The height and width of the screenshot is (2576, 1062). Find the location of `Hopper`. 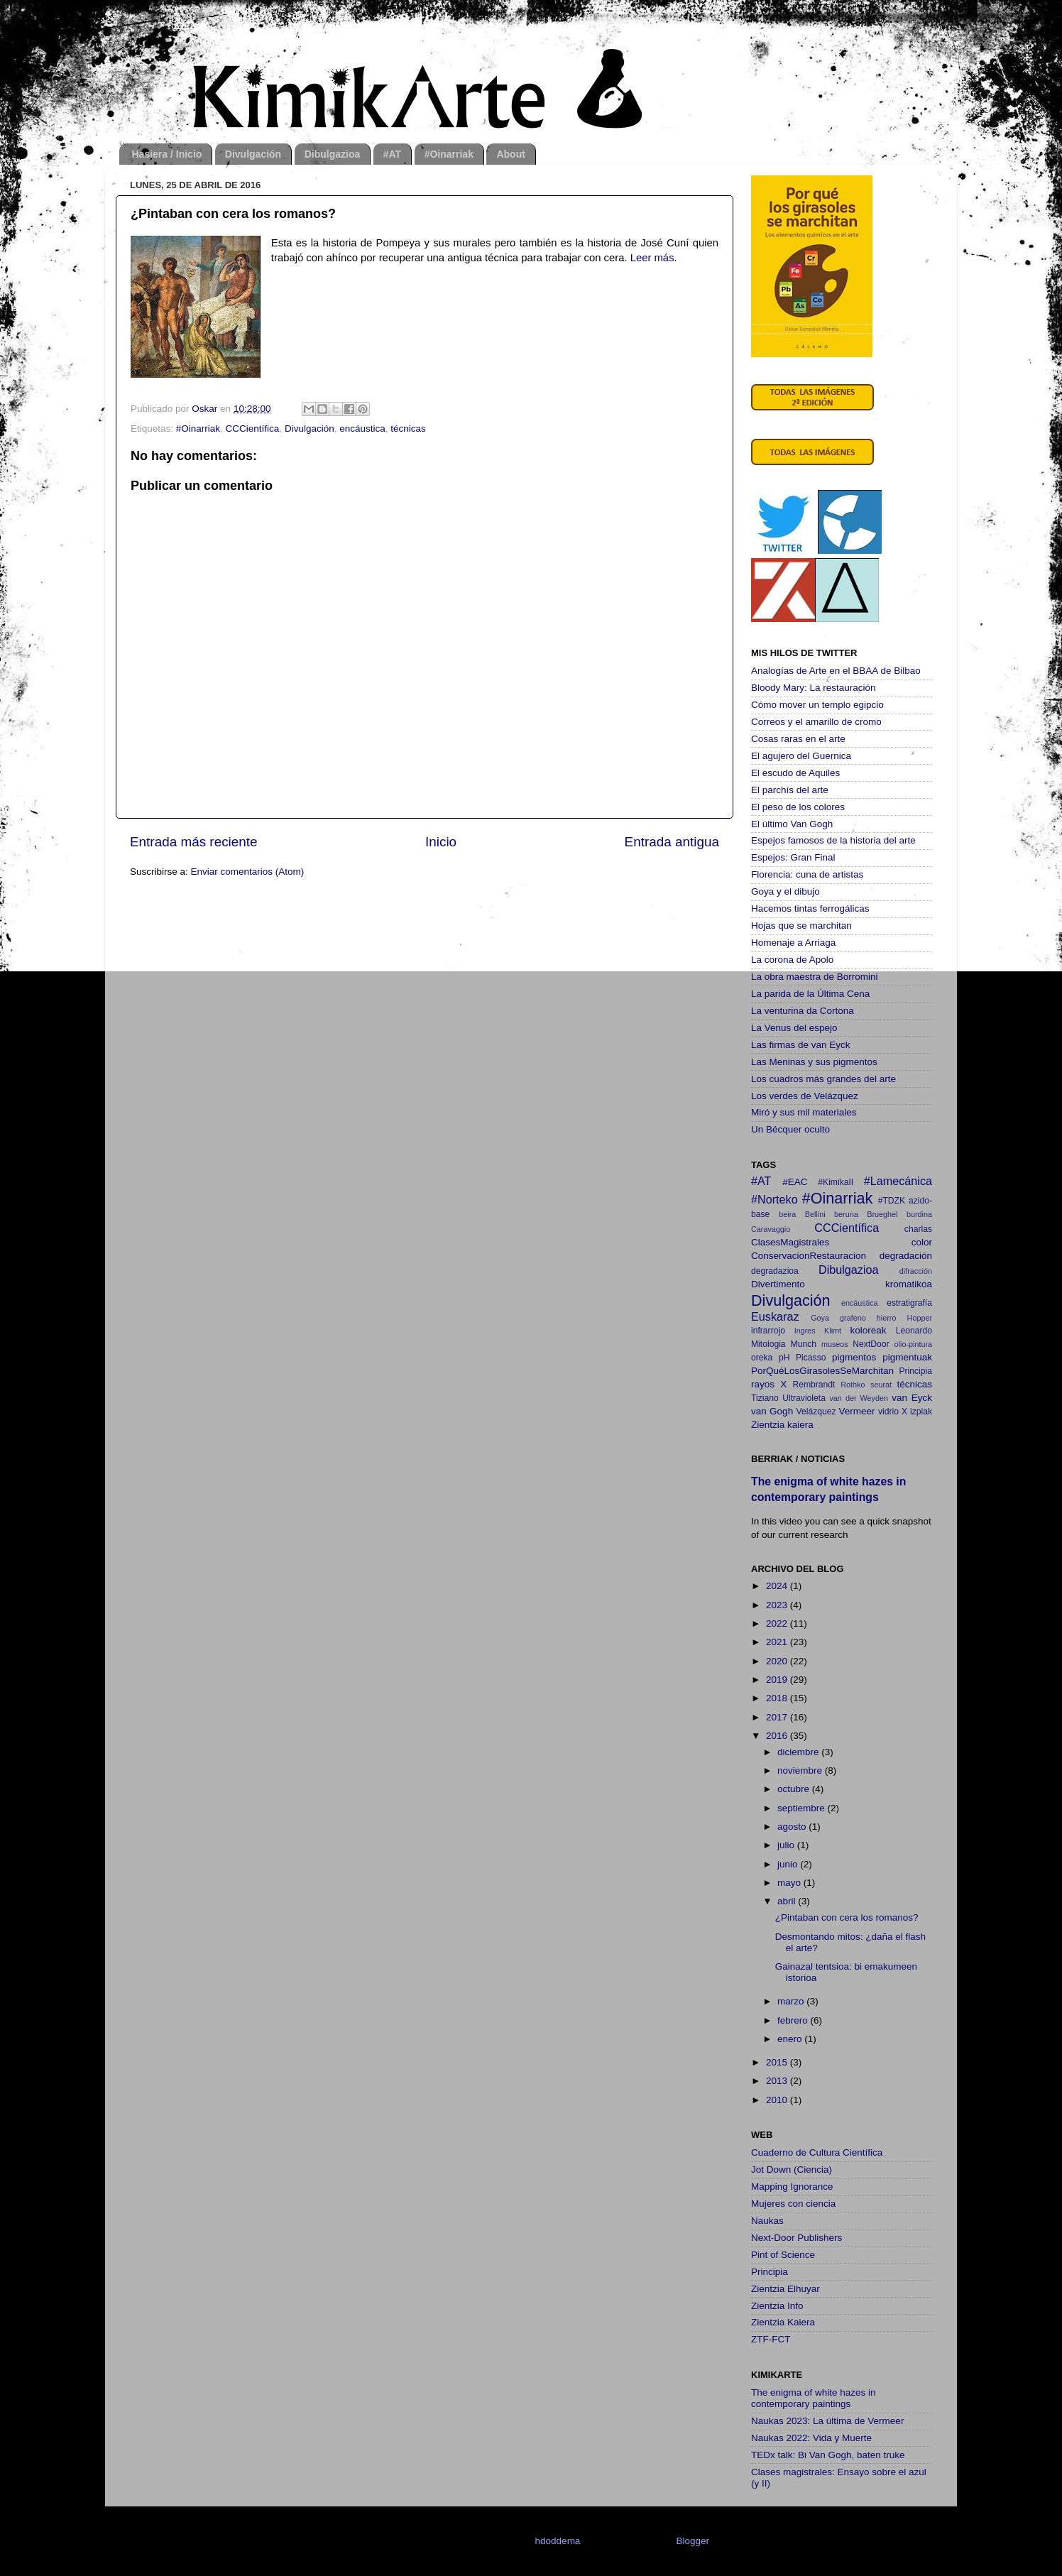

Hopper is located at coordinates (919, 1318).